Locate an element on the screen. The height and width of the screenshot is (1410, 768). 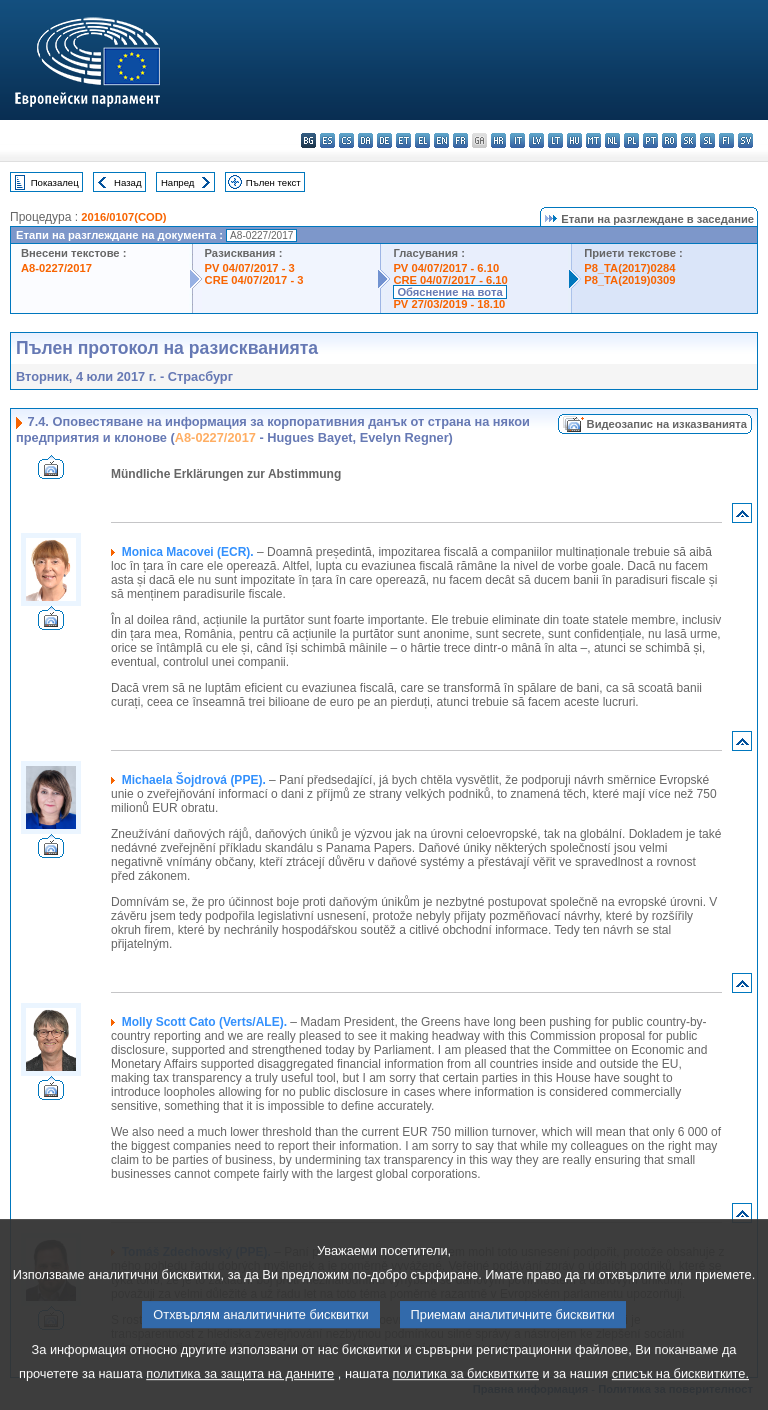
da - dansk is located at coordinates (365, 140).